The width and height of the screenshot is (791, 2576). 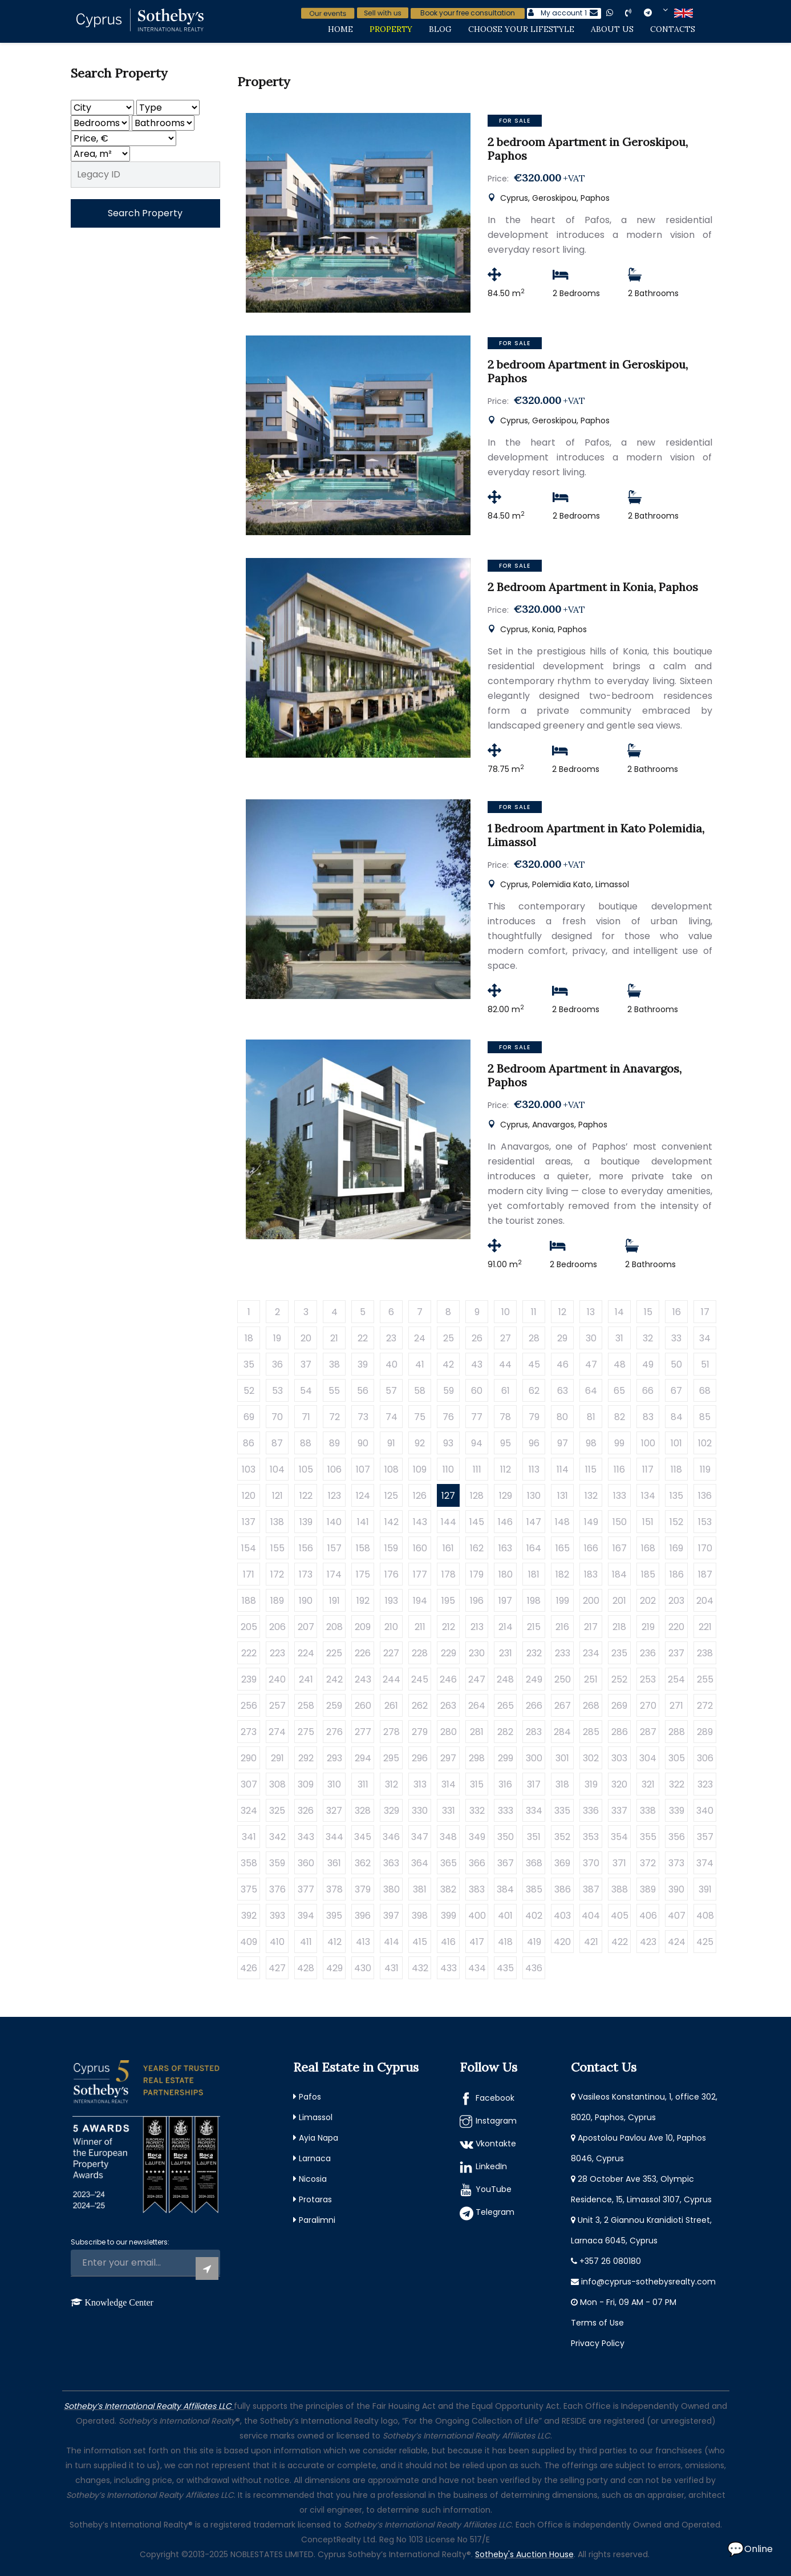 What do you see at coordinates (249, 1417) in the screenshot?
I see `69` at bounding box center [249, 1417].